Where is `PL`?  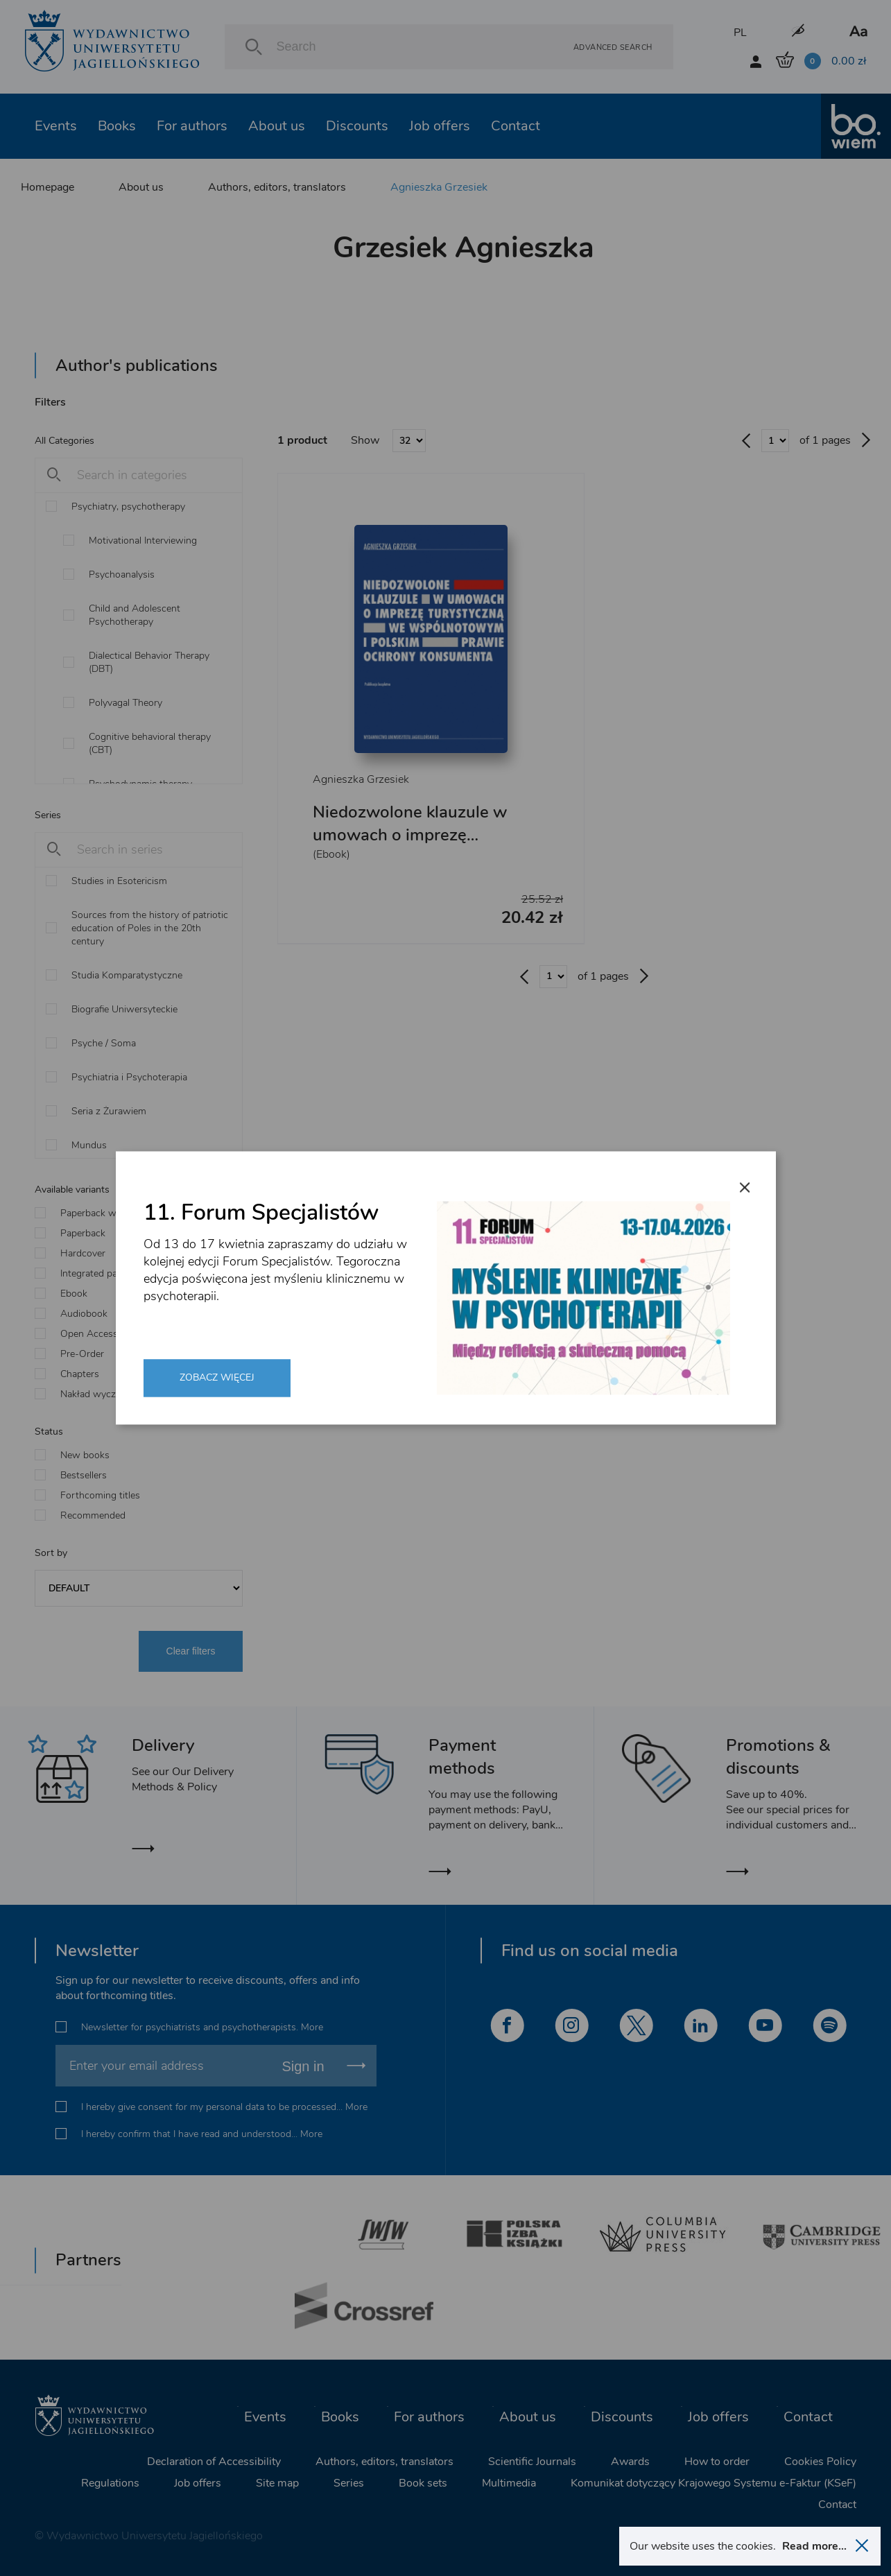
PL is located at coordinates (740, 32).